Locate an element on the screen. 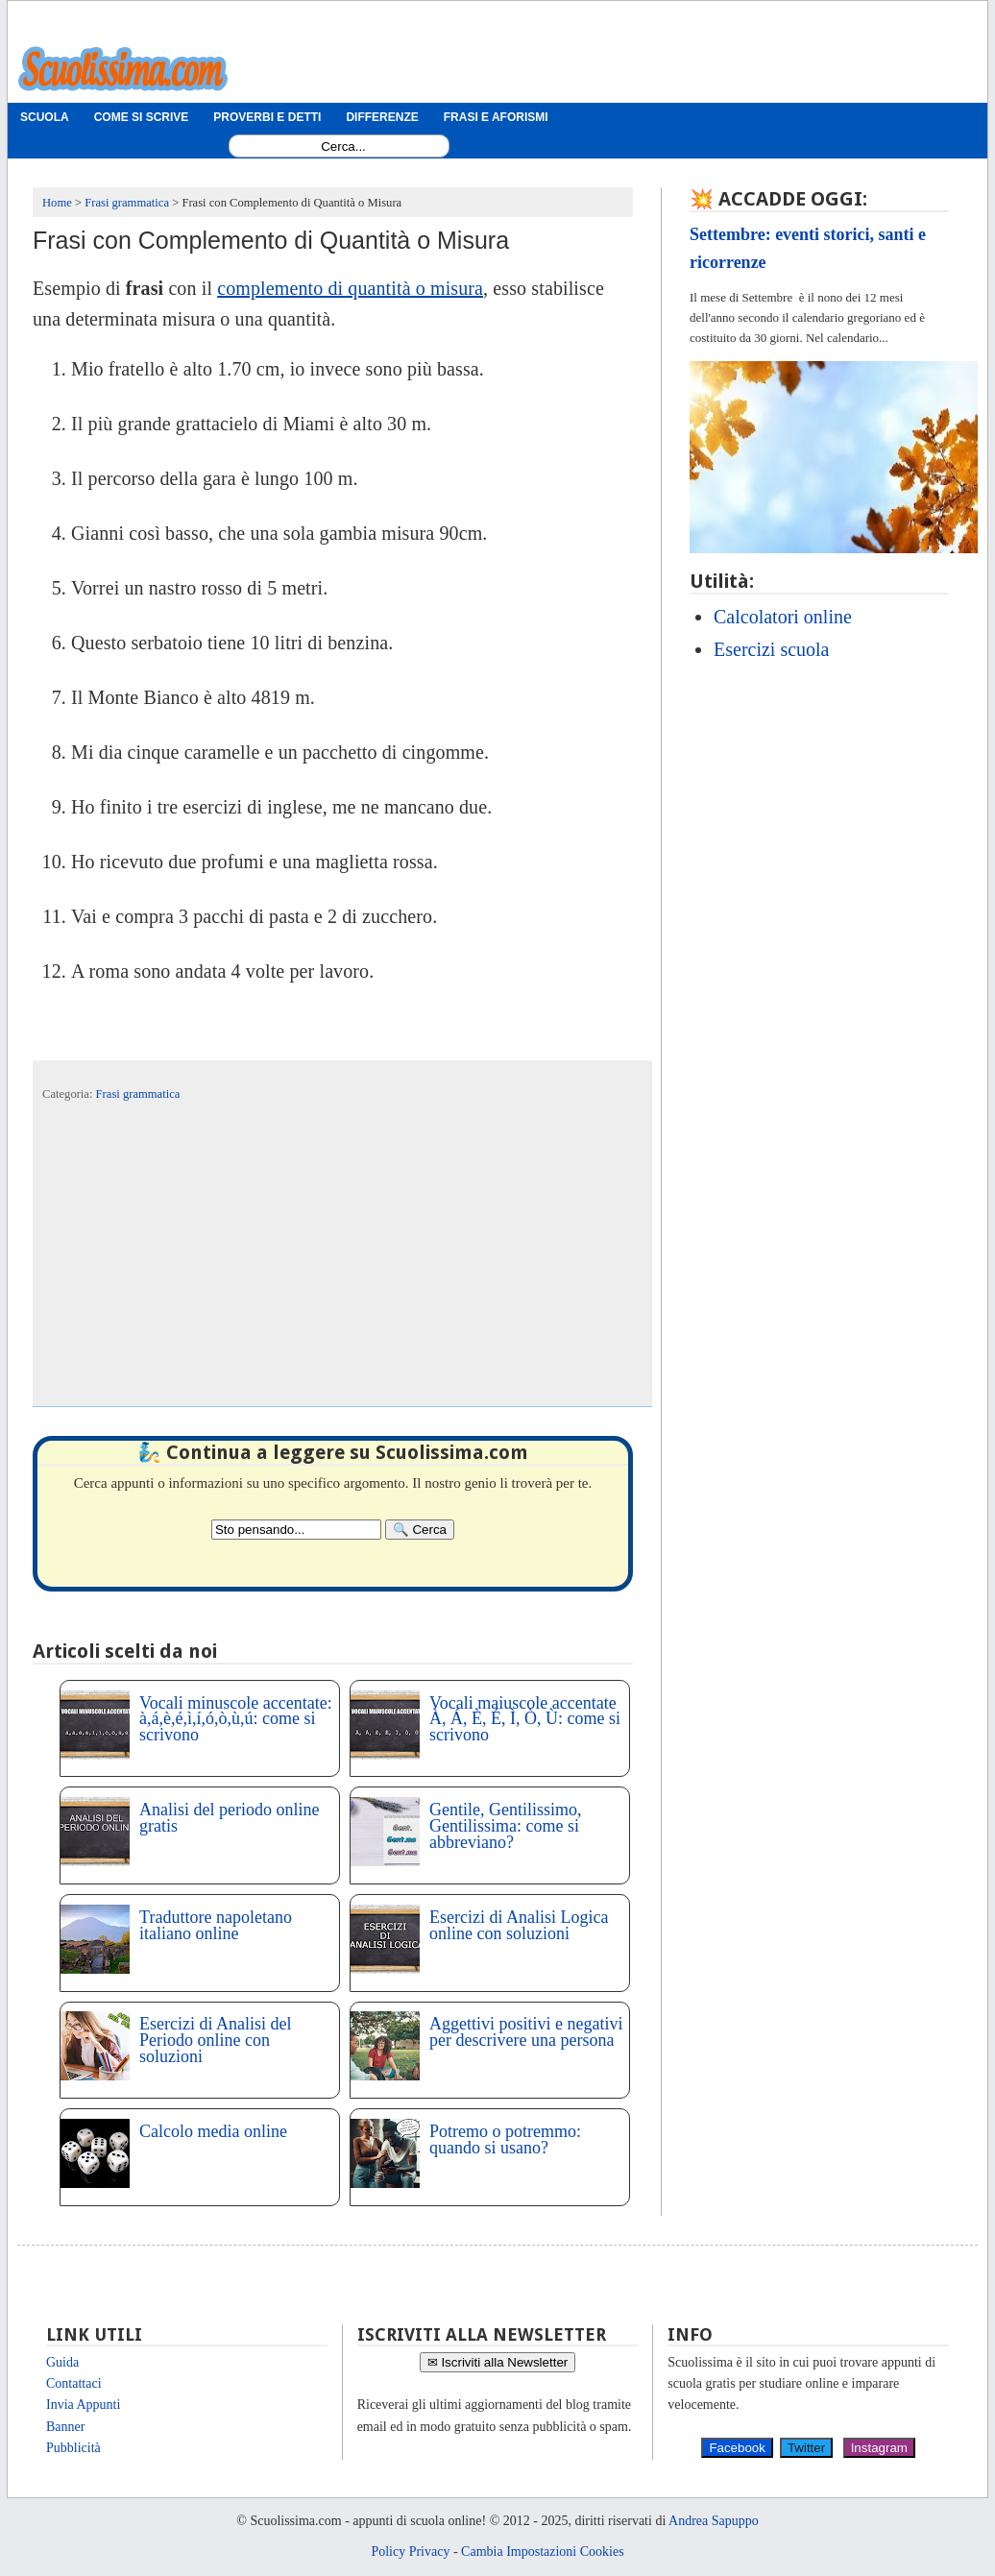 The width and height of the screenshot is (995, 2576). ✉ Iscriviti alla Newsletter is located at coordinates (498, 2362).